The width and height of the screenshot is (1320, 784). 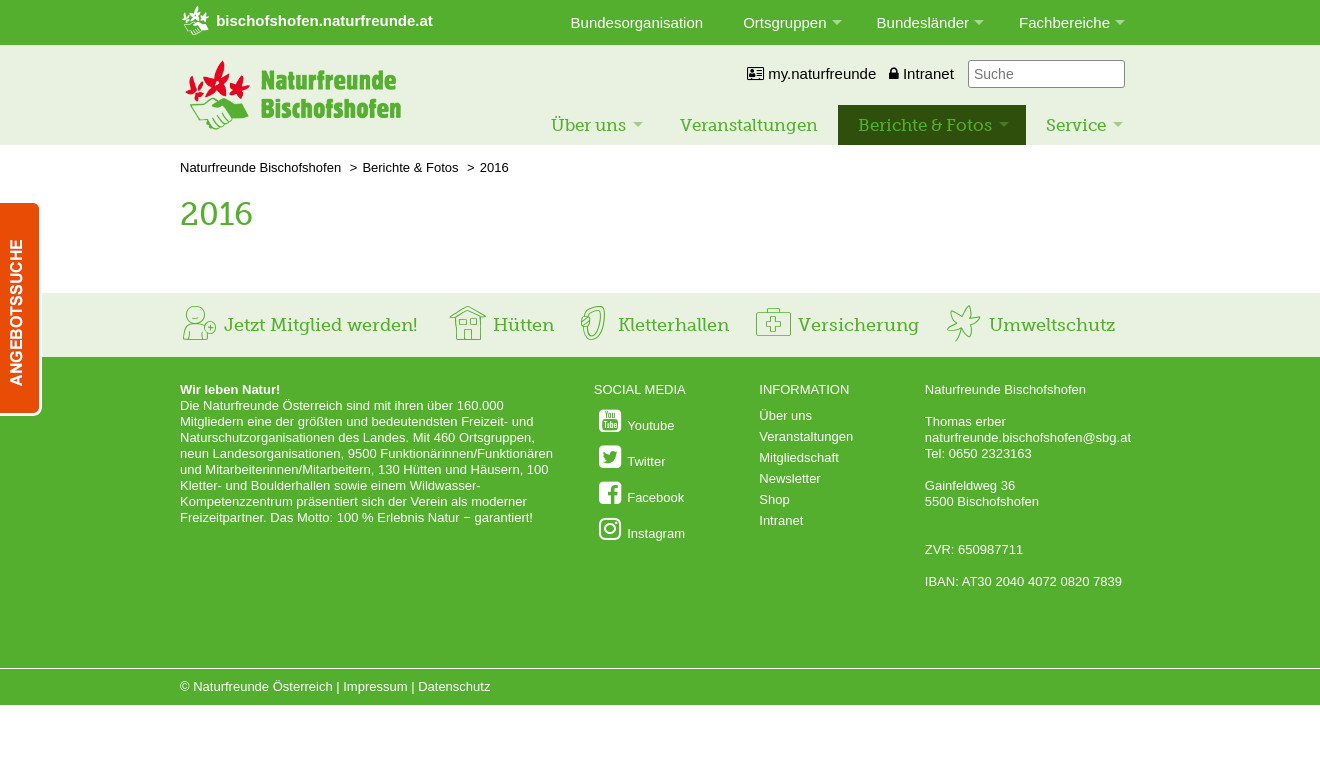 I want to click on Kletterhallen, so click(x=651, y=325).